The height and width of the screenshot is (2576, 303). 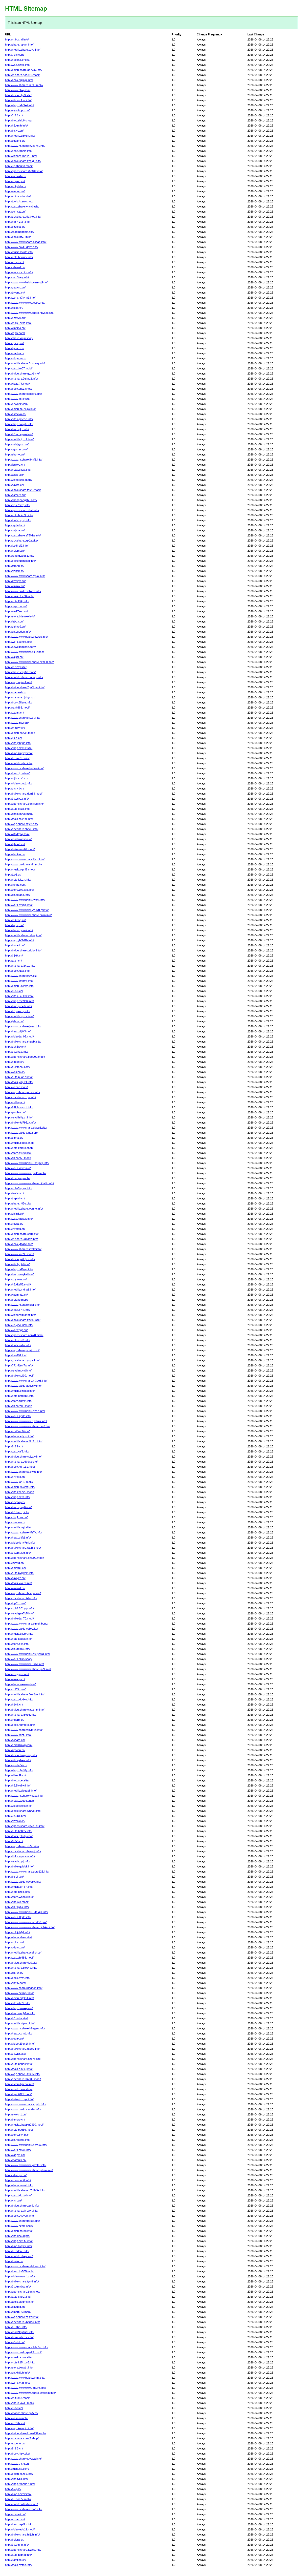 I want to click on http://shop.p-n-x-j.info/, so click(x=19, y=2008).